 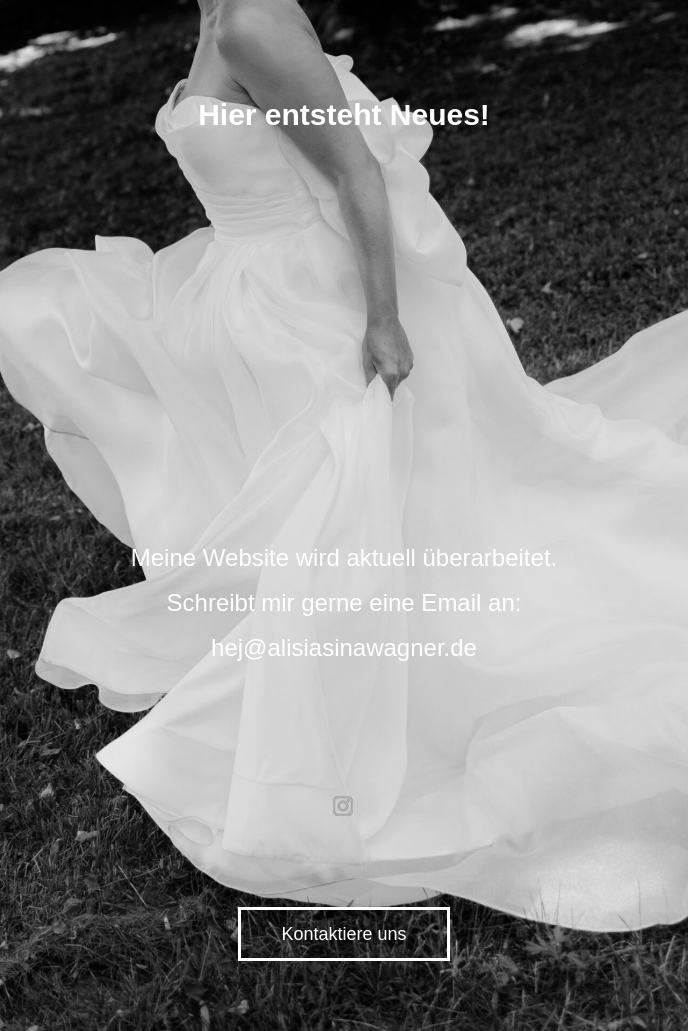 I want to click on instagram, so click(x=344, y=806).